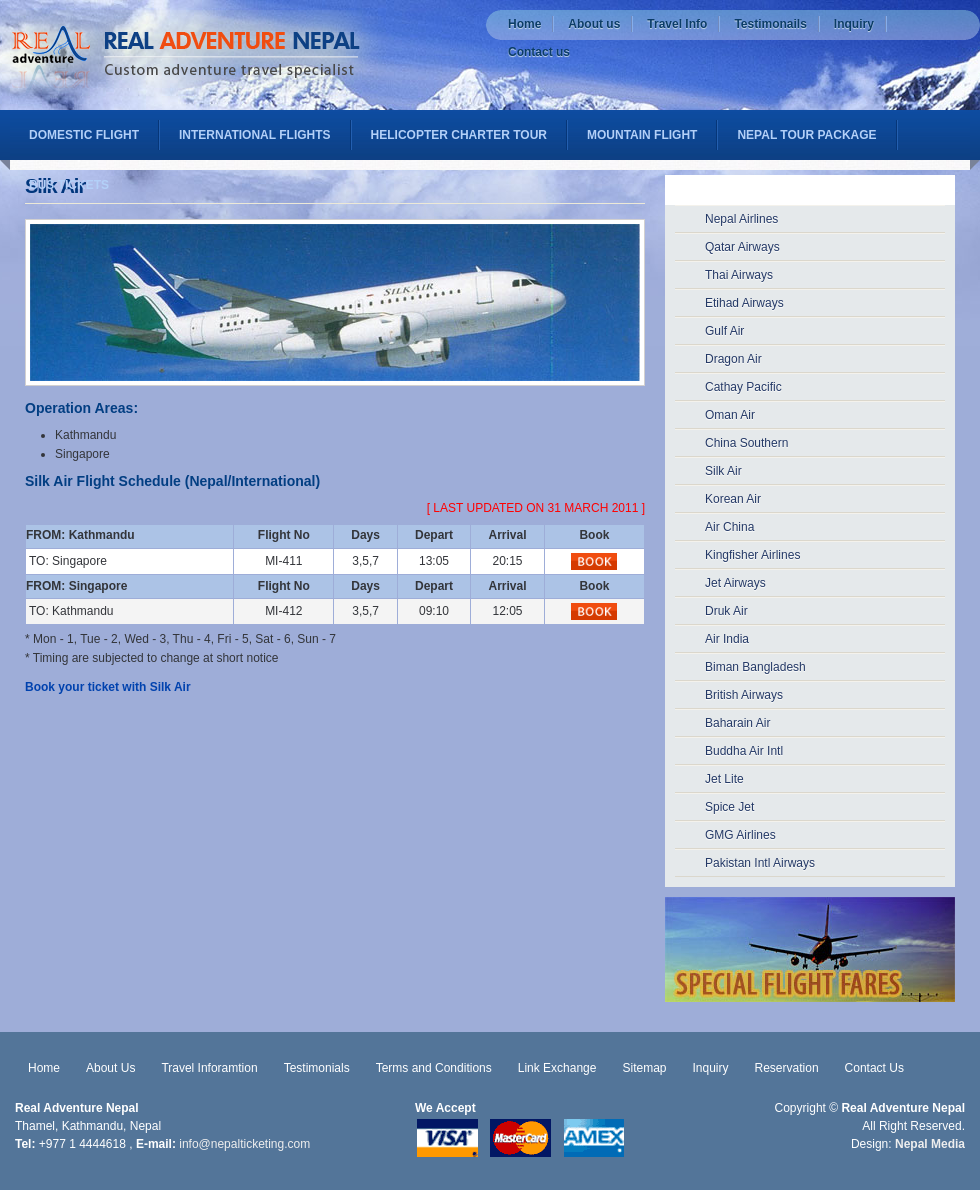 This screenshot has height=1190, width=980. What do you see at coordinates (770, 24) in the screenshot?
I see `Testimonails` at bounding box center [770, 24].